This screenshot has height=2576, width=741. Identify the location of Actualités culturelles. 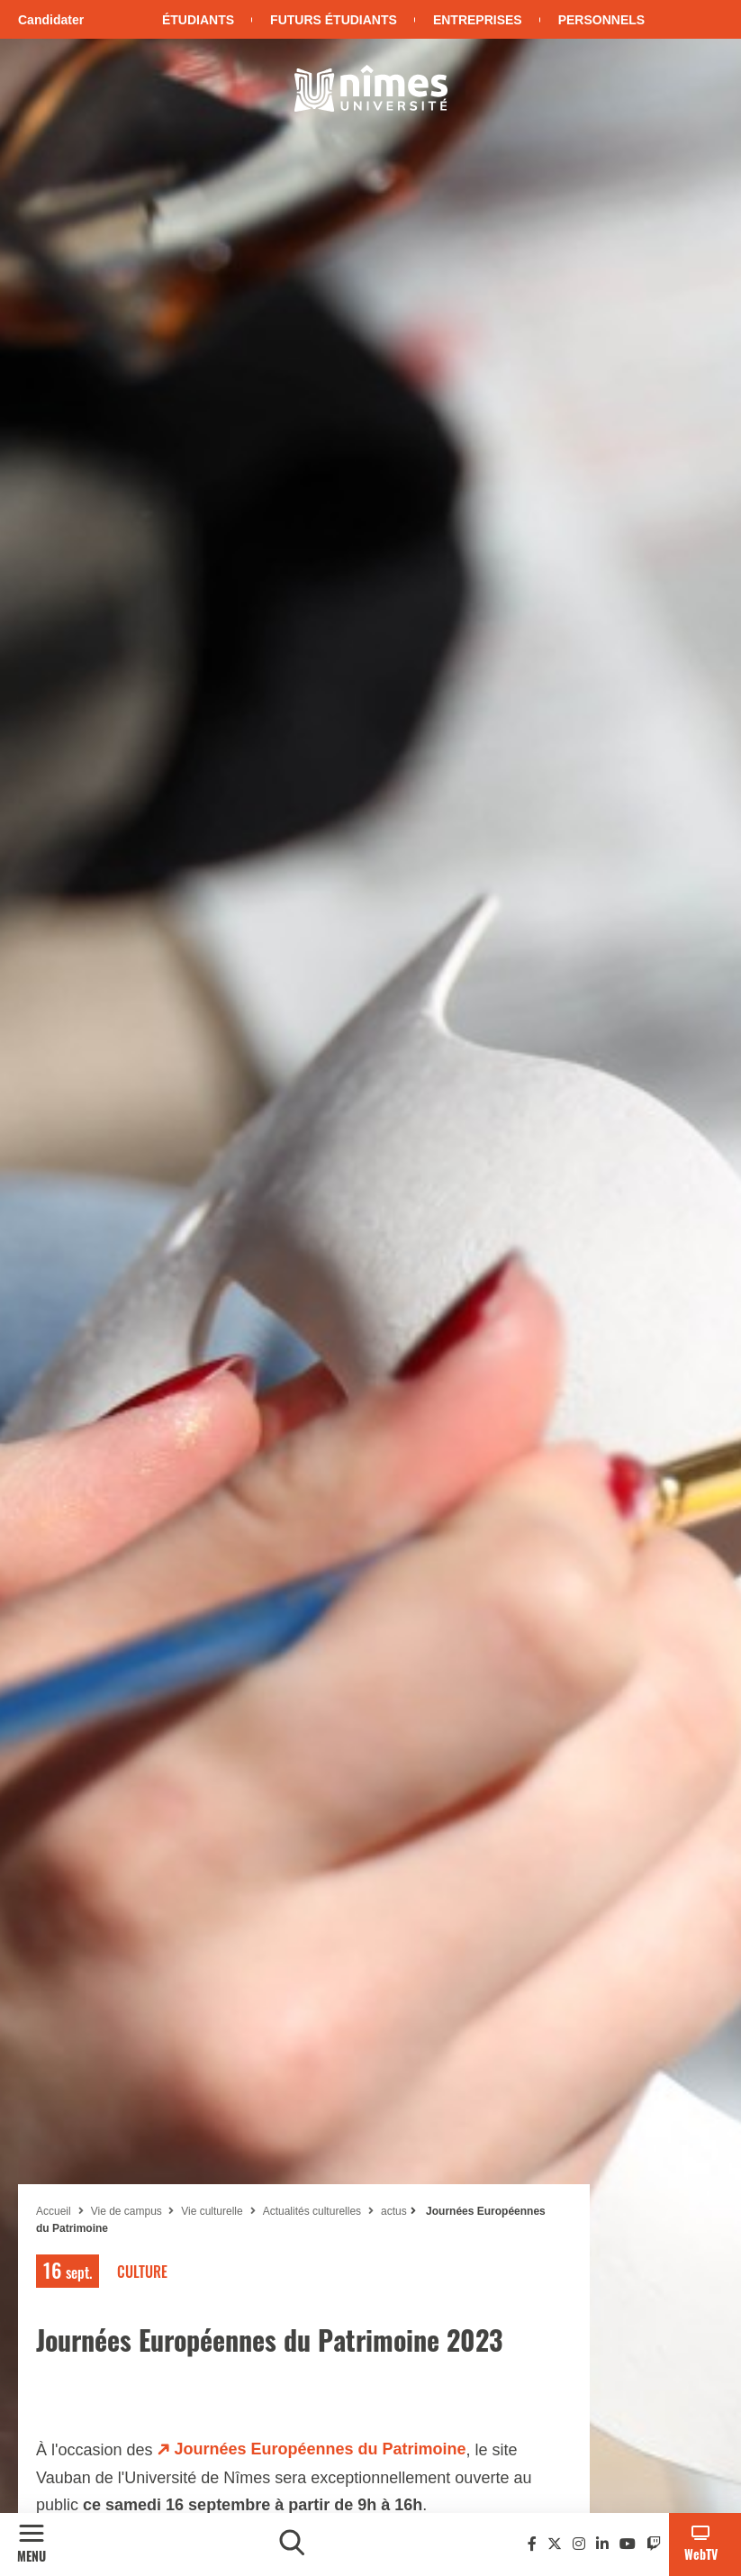
(312, 2211).